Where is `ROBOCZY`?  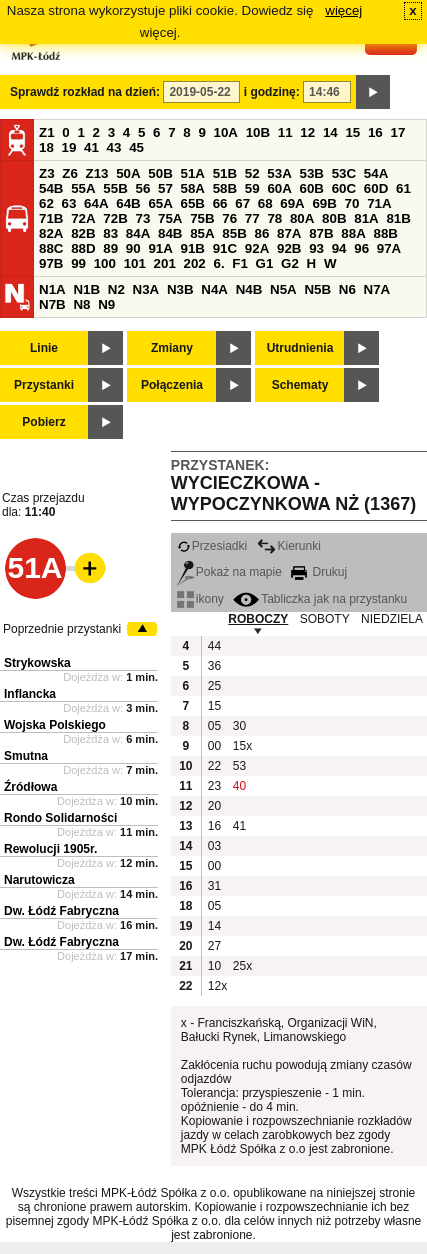
ROBOCZY is located at coordinates (258, 619).